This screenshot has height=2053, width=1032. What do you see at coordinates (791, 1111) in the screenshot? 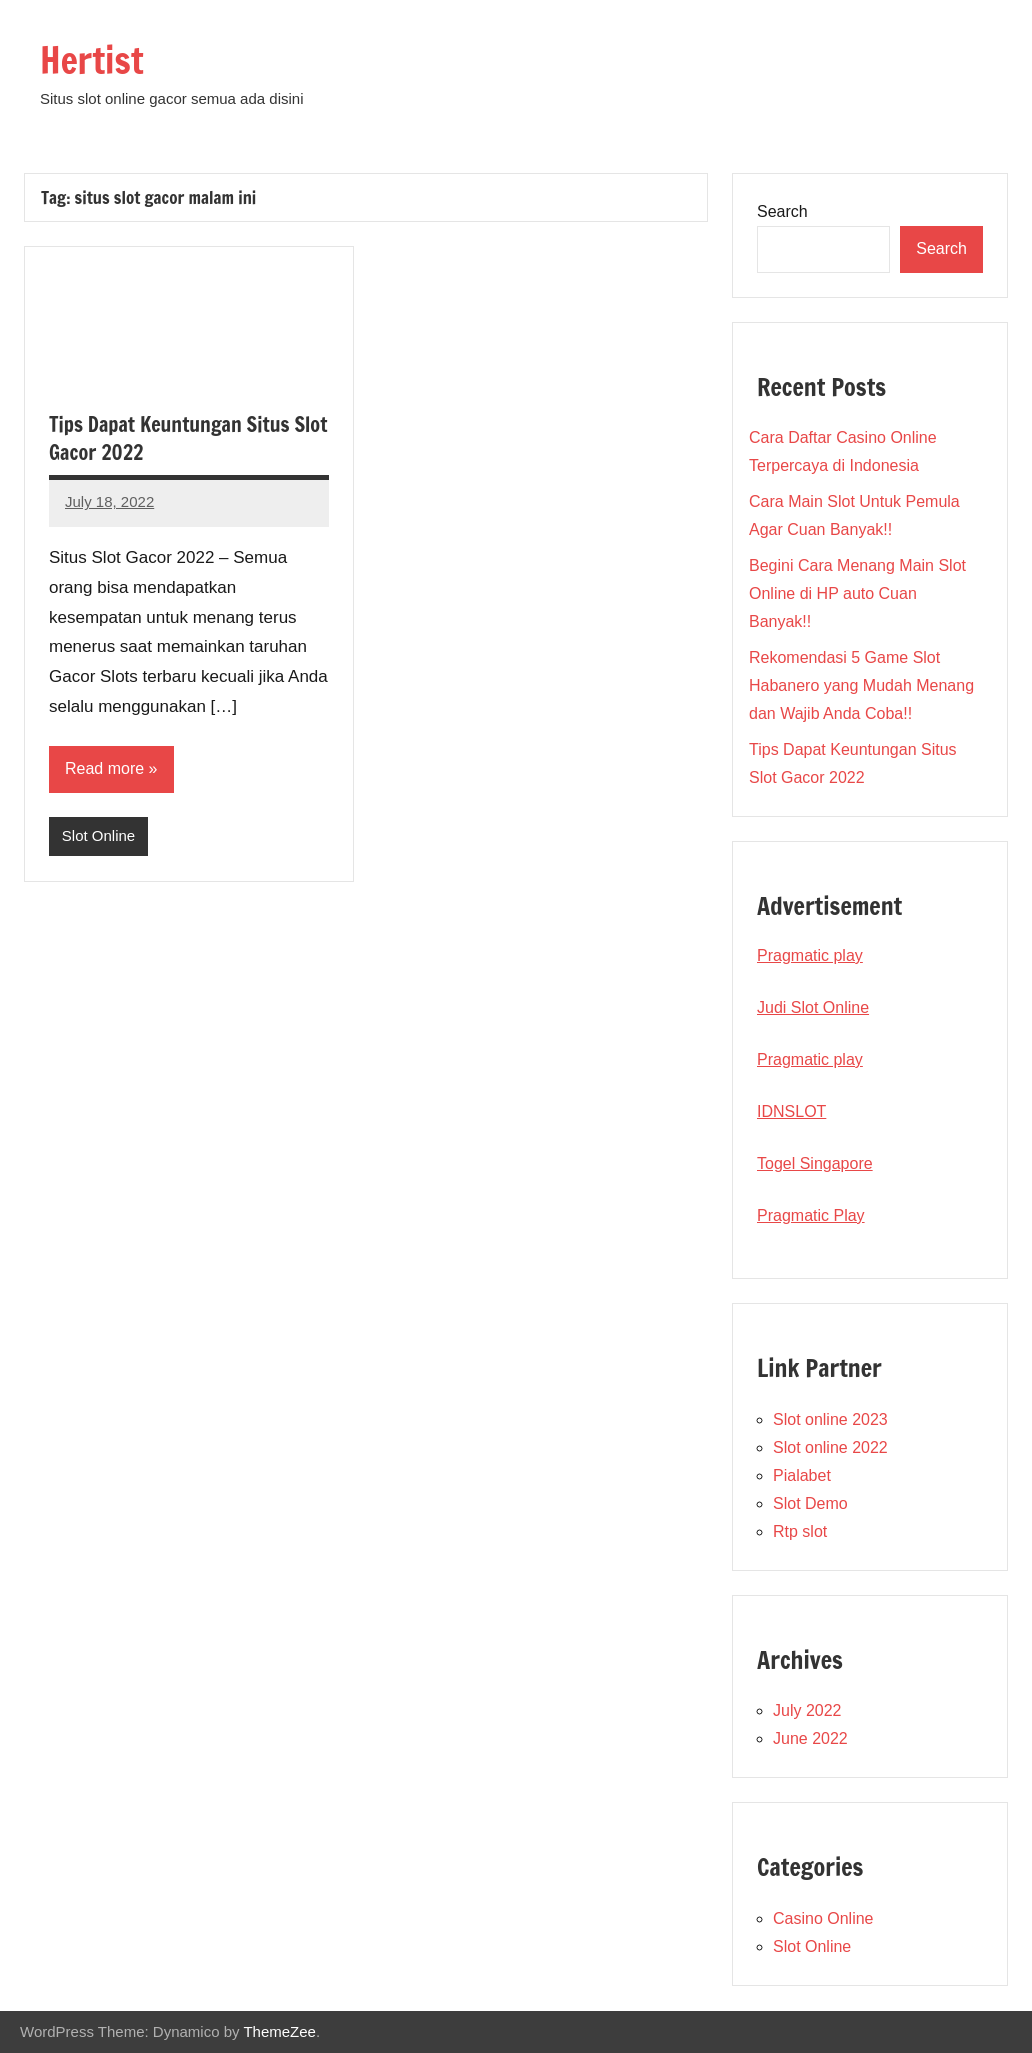
I see `IDNSLOT` at bounding box center [791, 1111].